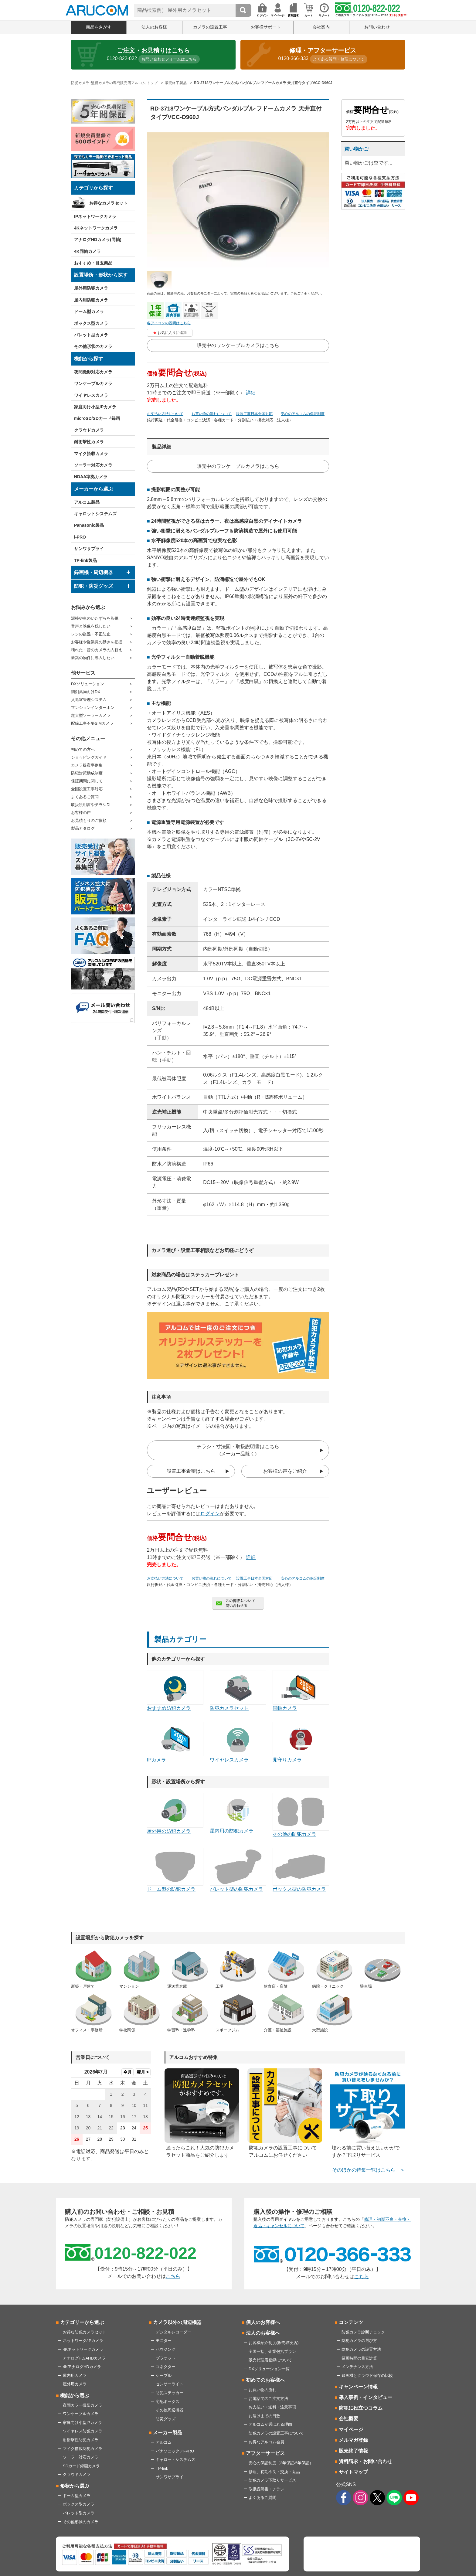 The image size is (476, 2576). Describe the element at coordinates (365, 2461) in the screenshot. I see `資料請求・お問い合わせ` at that location.